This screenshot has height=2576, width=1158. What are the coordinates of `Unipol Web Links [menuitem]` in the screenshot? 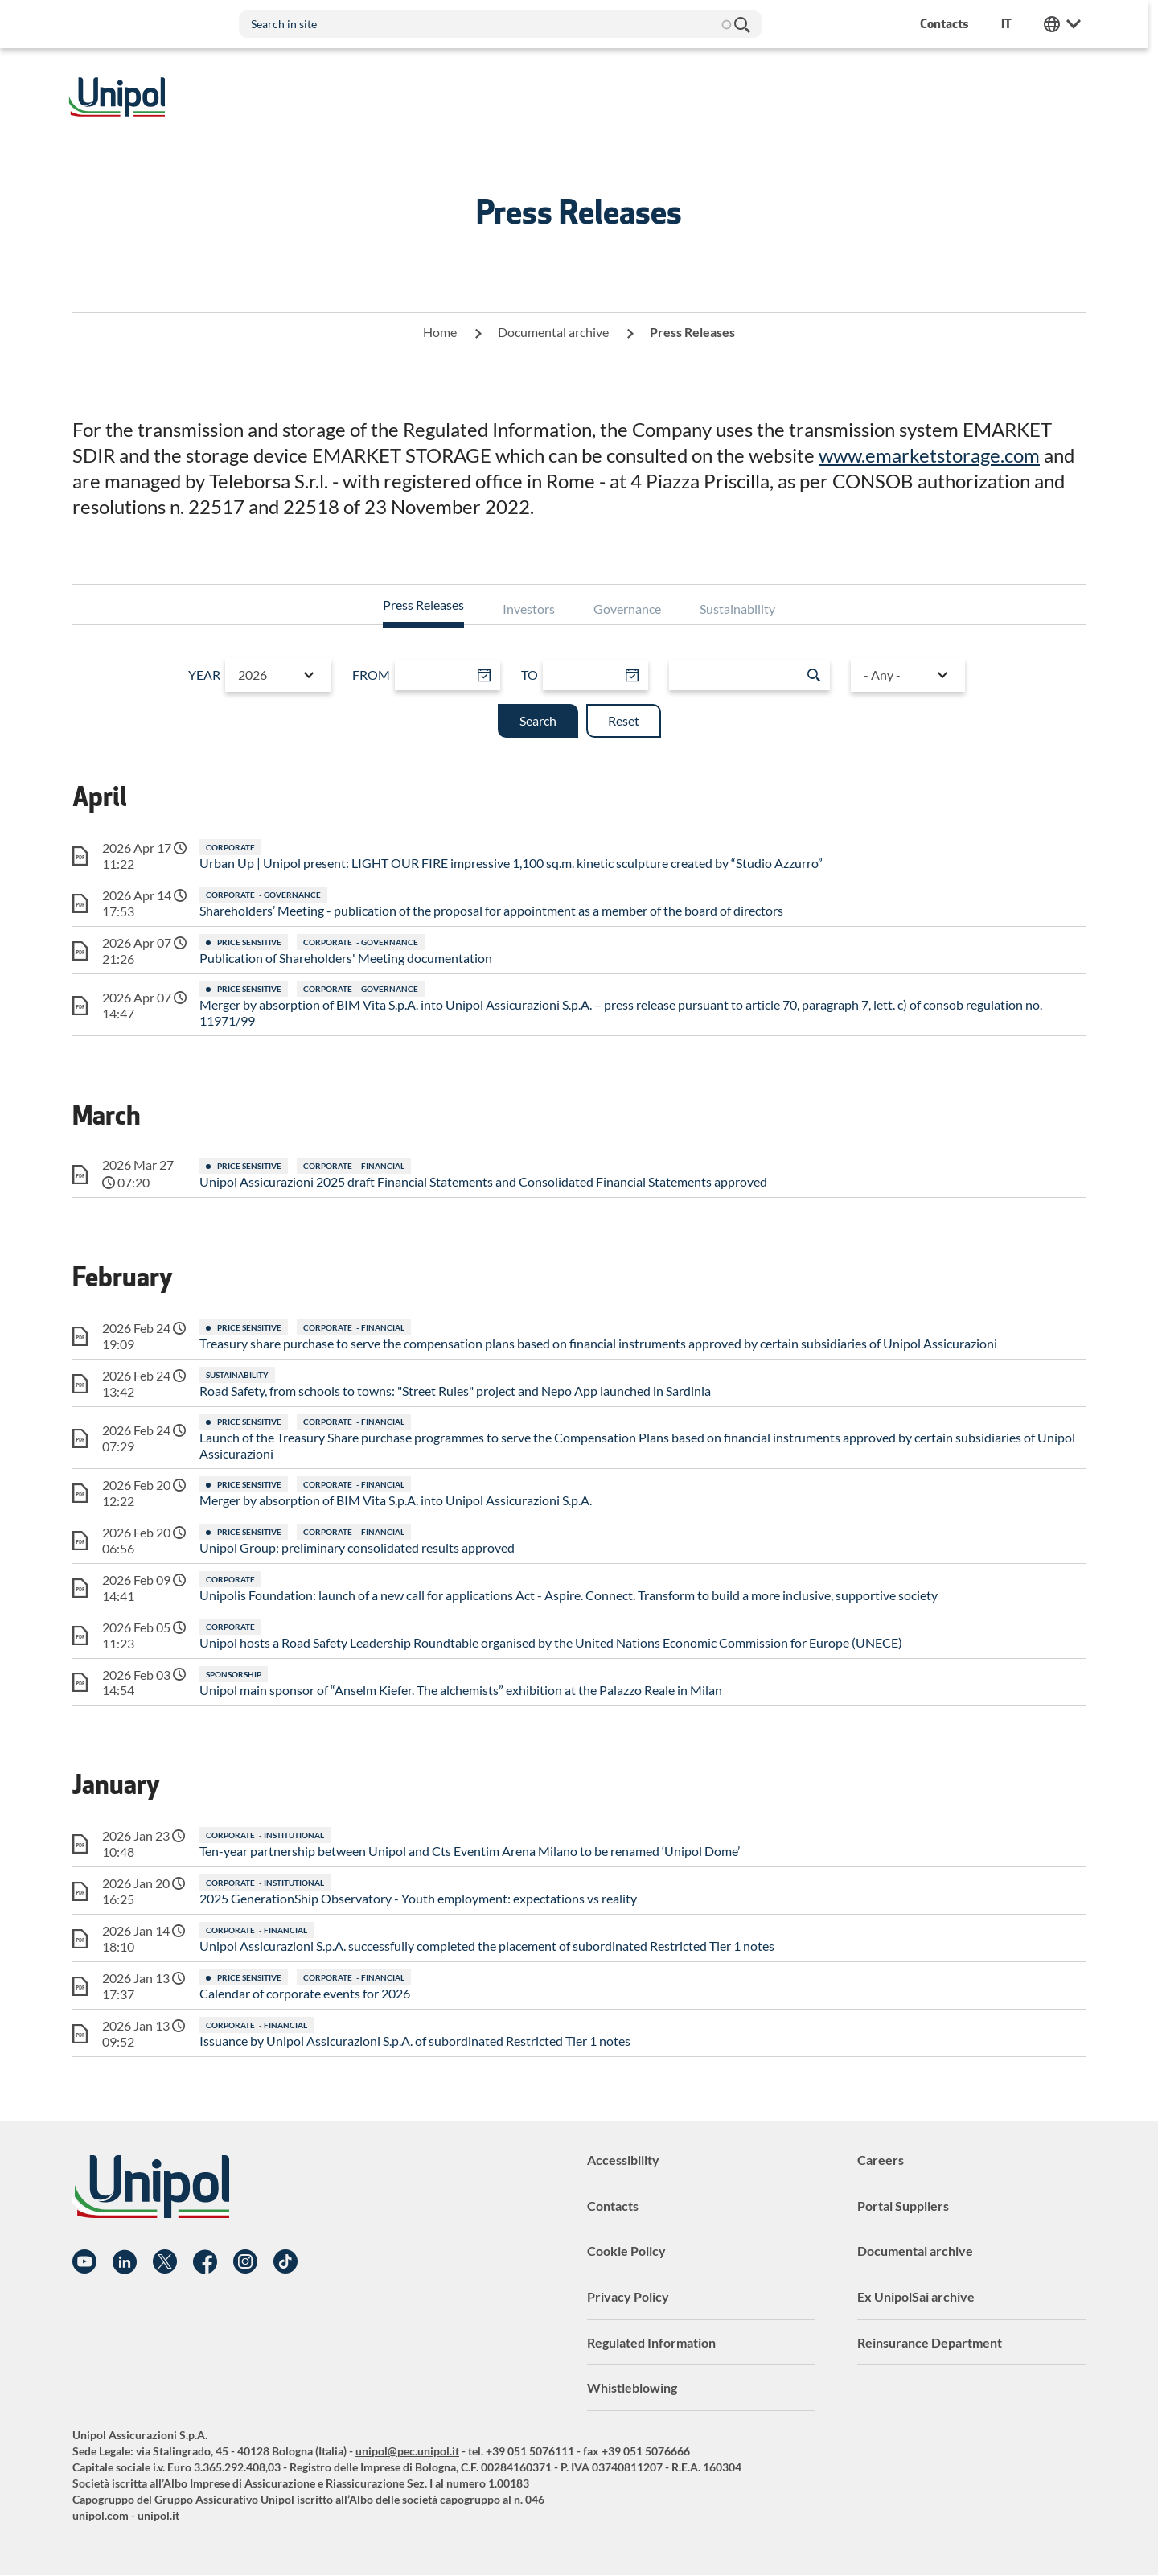 It's located at (1067, 24).